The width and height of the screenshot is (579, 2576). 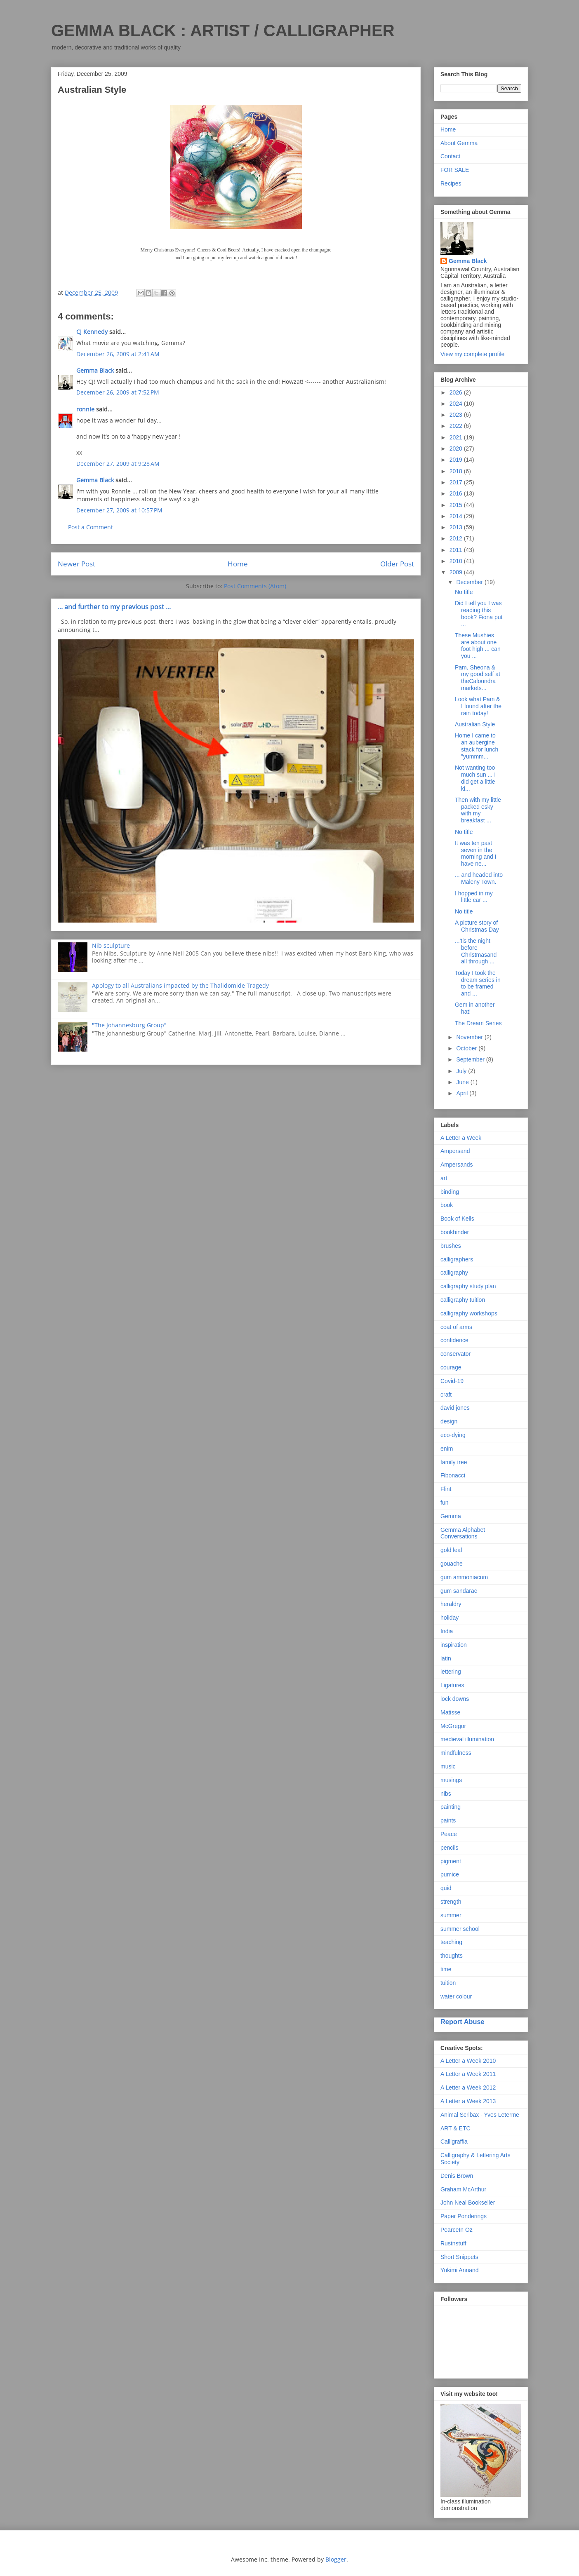 What do you see at coordinates (448, 1820) in the screenshot?
I see `paints` at bounding box center [448, 1820].